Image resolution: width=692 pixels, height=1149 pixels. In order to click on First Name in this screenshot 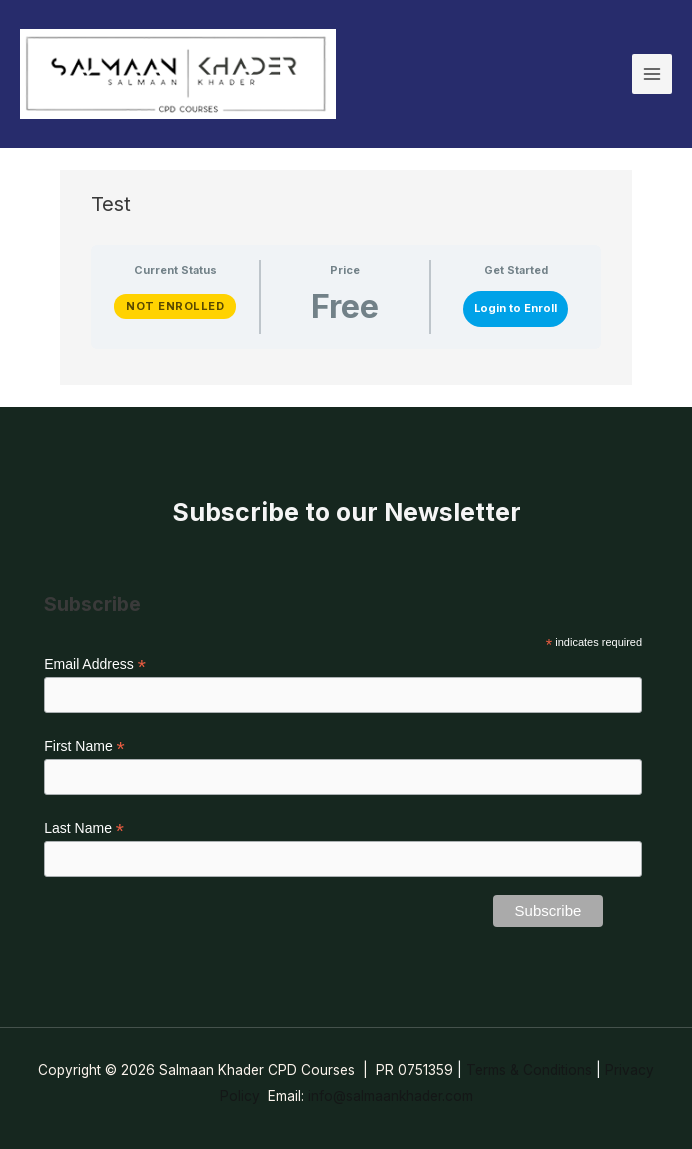, I will do `click(84, 746)`.